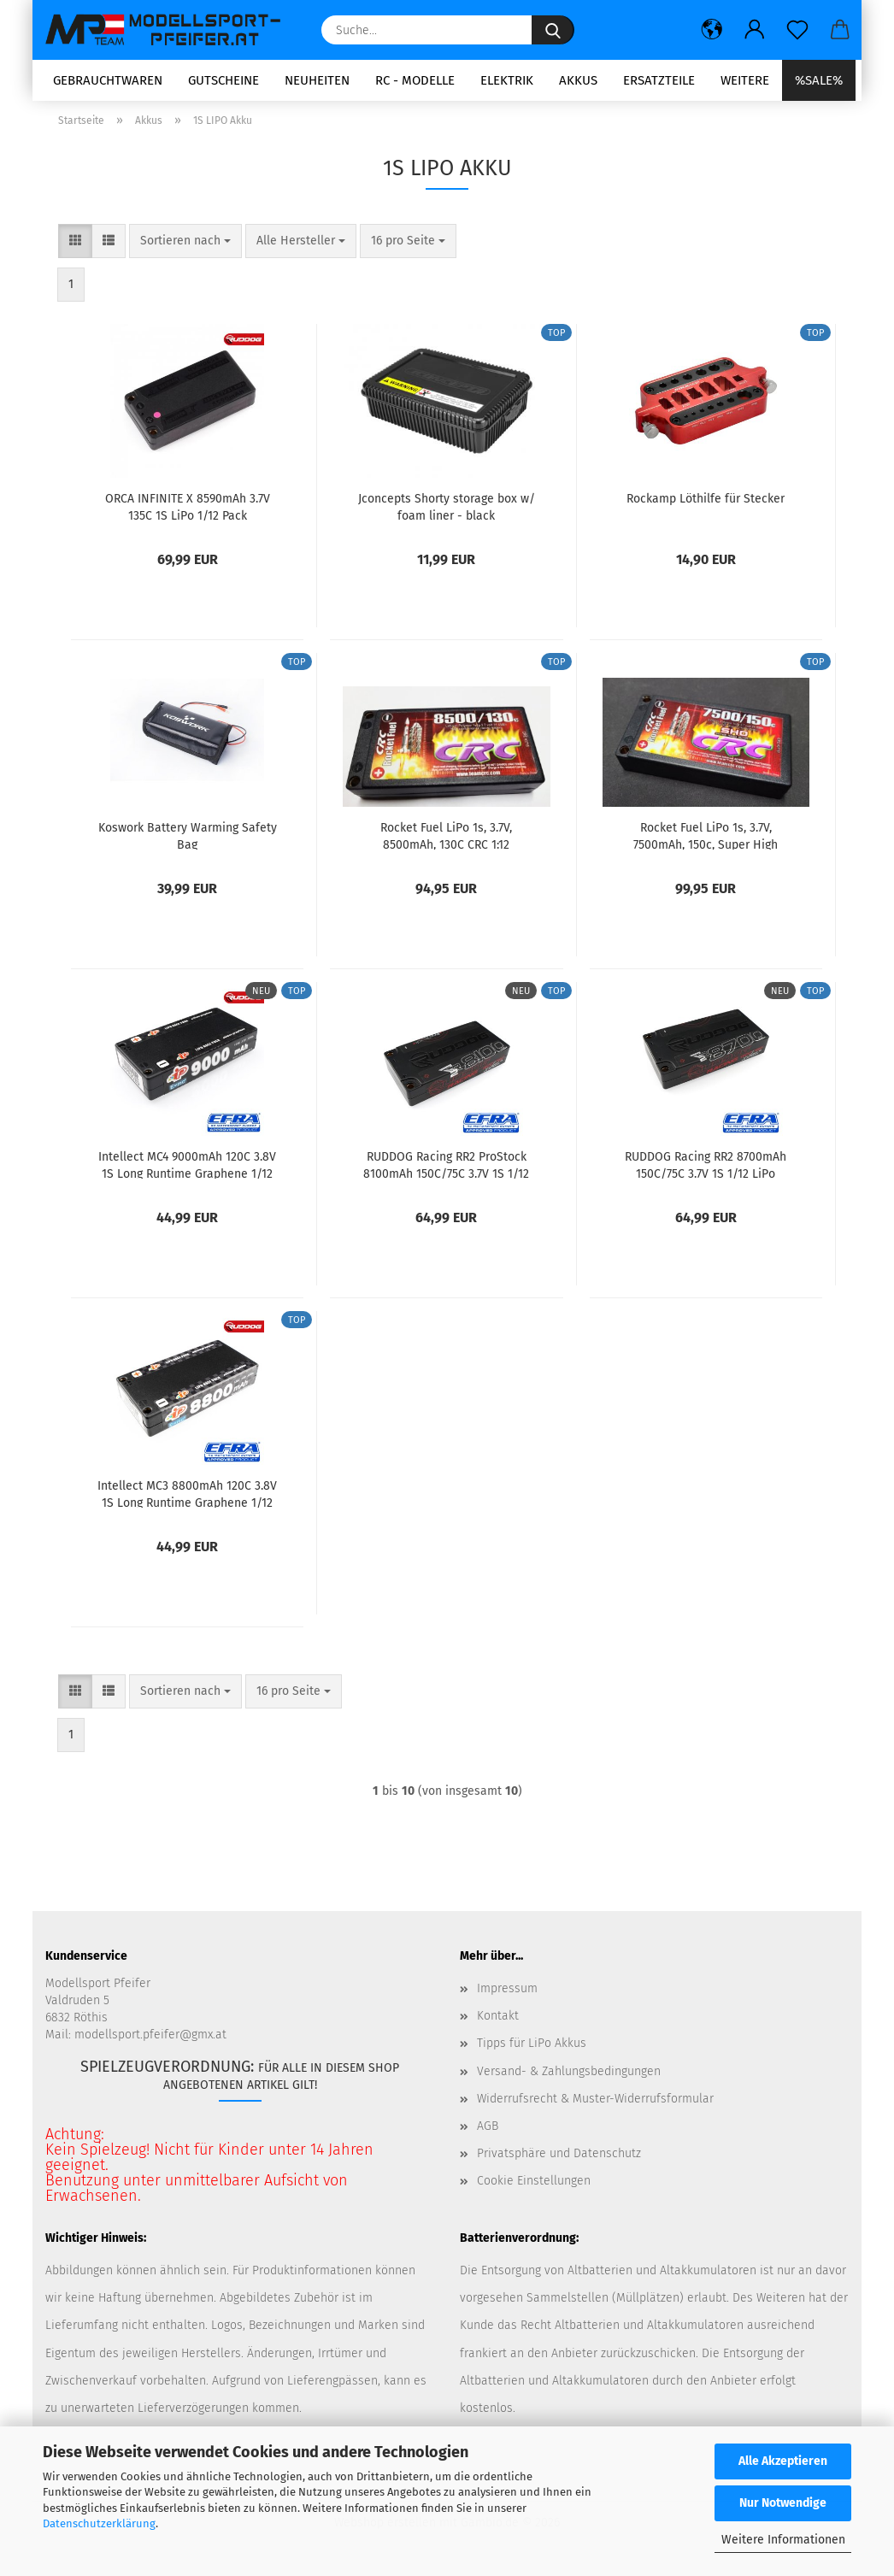  What do you see at coordinates (797, 30) in the screenshot?
I see `[Merkzettel]` at bounding box center [797, 30].